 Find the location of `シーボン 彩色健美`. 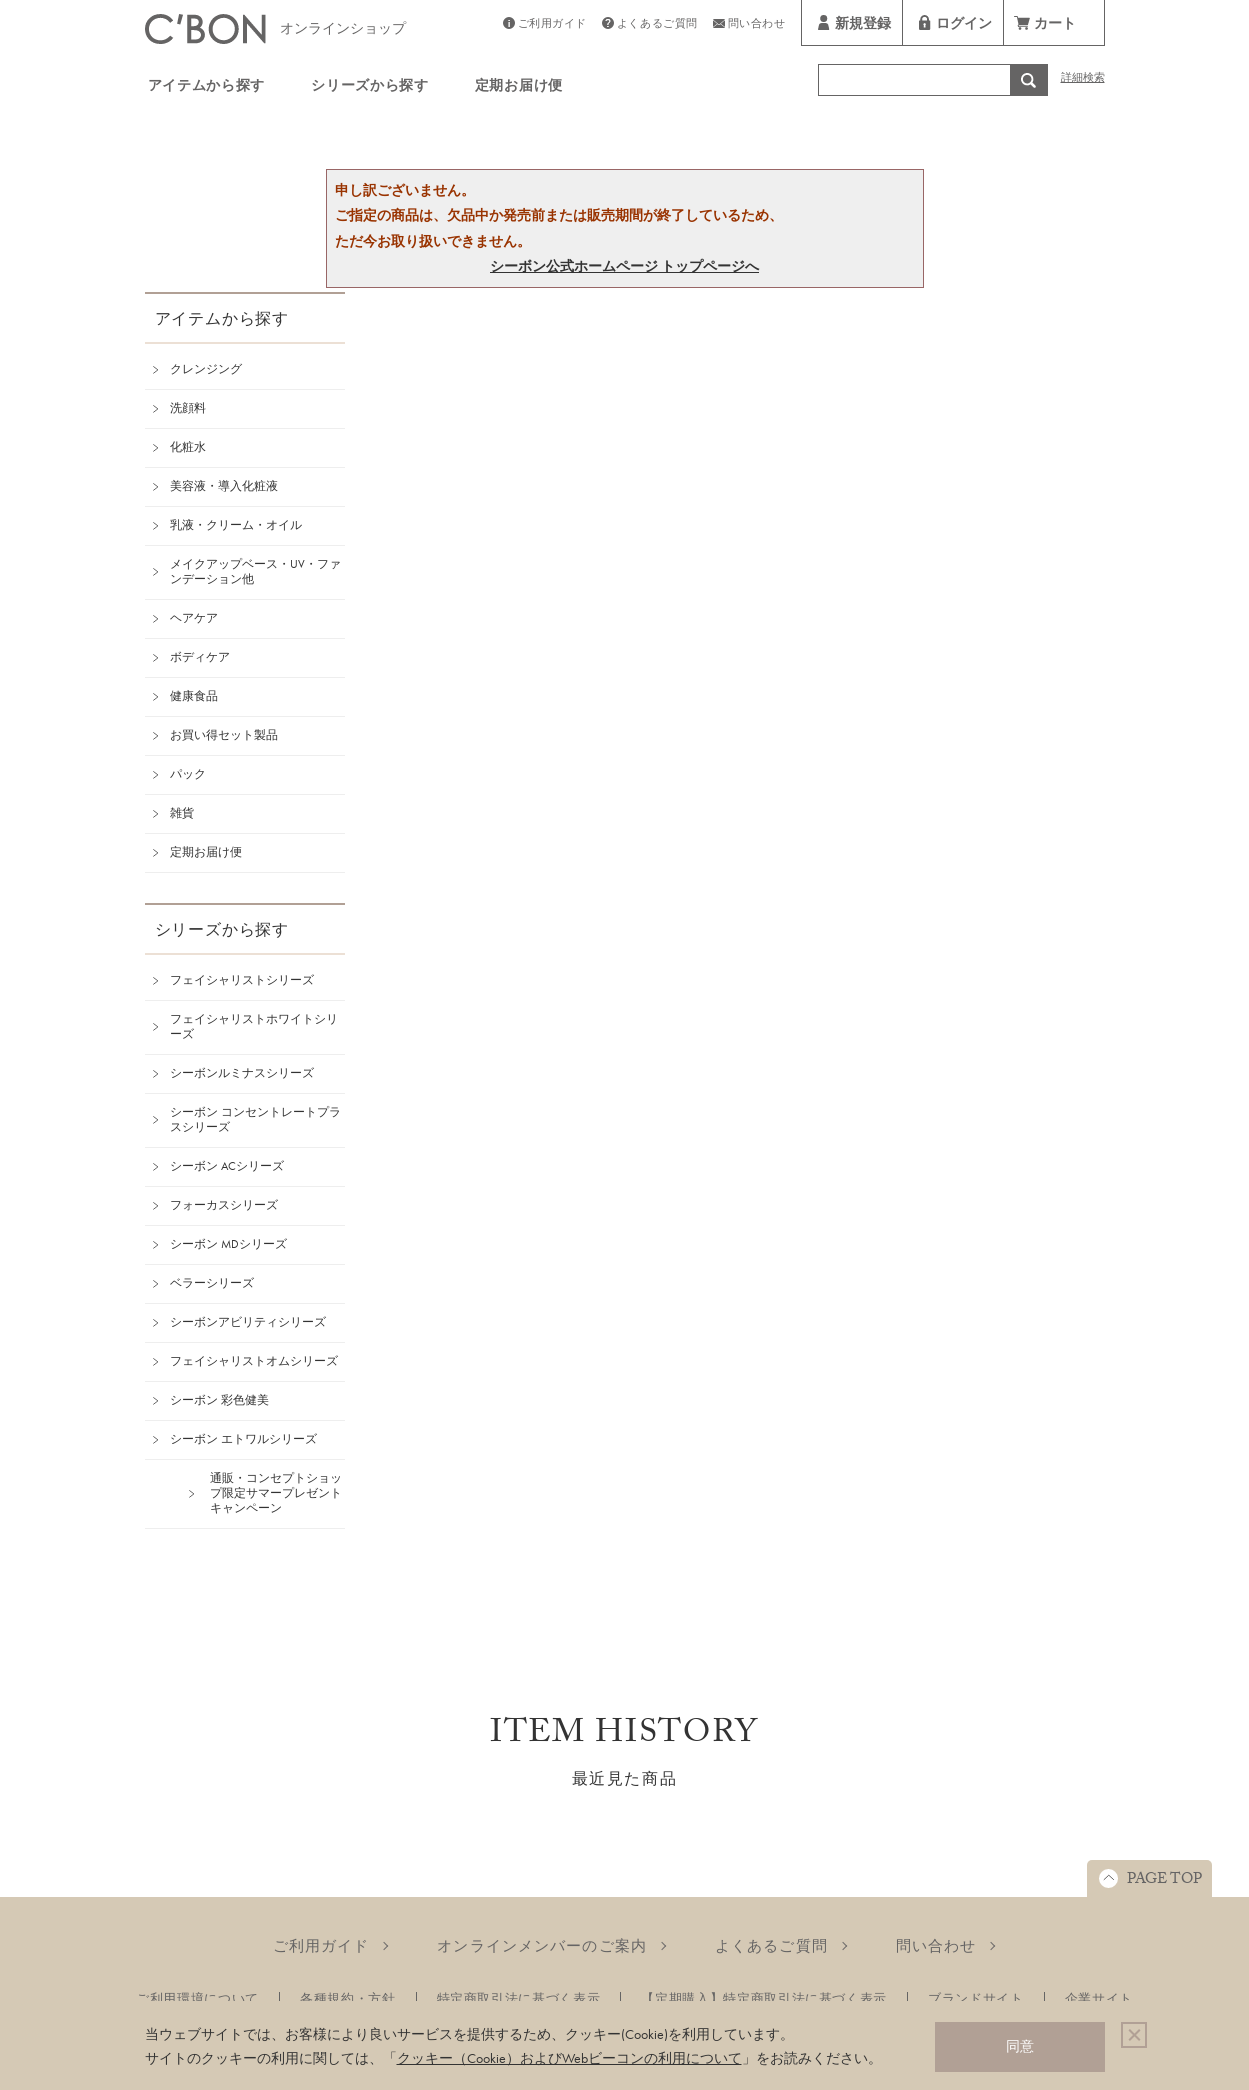

シーボン 彩色健美 is located at coordinates (219, 1400).